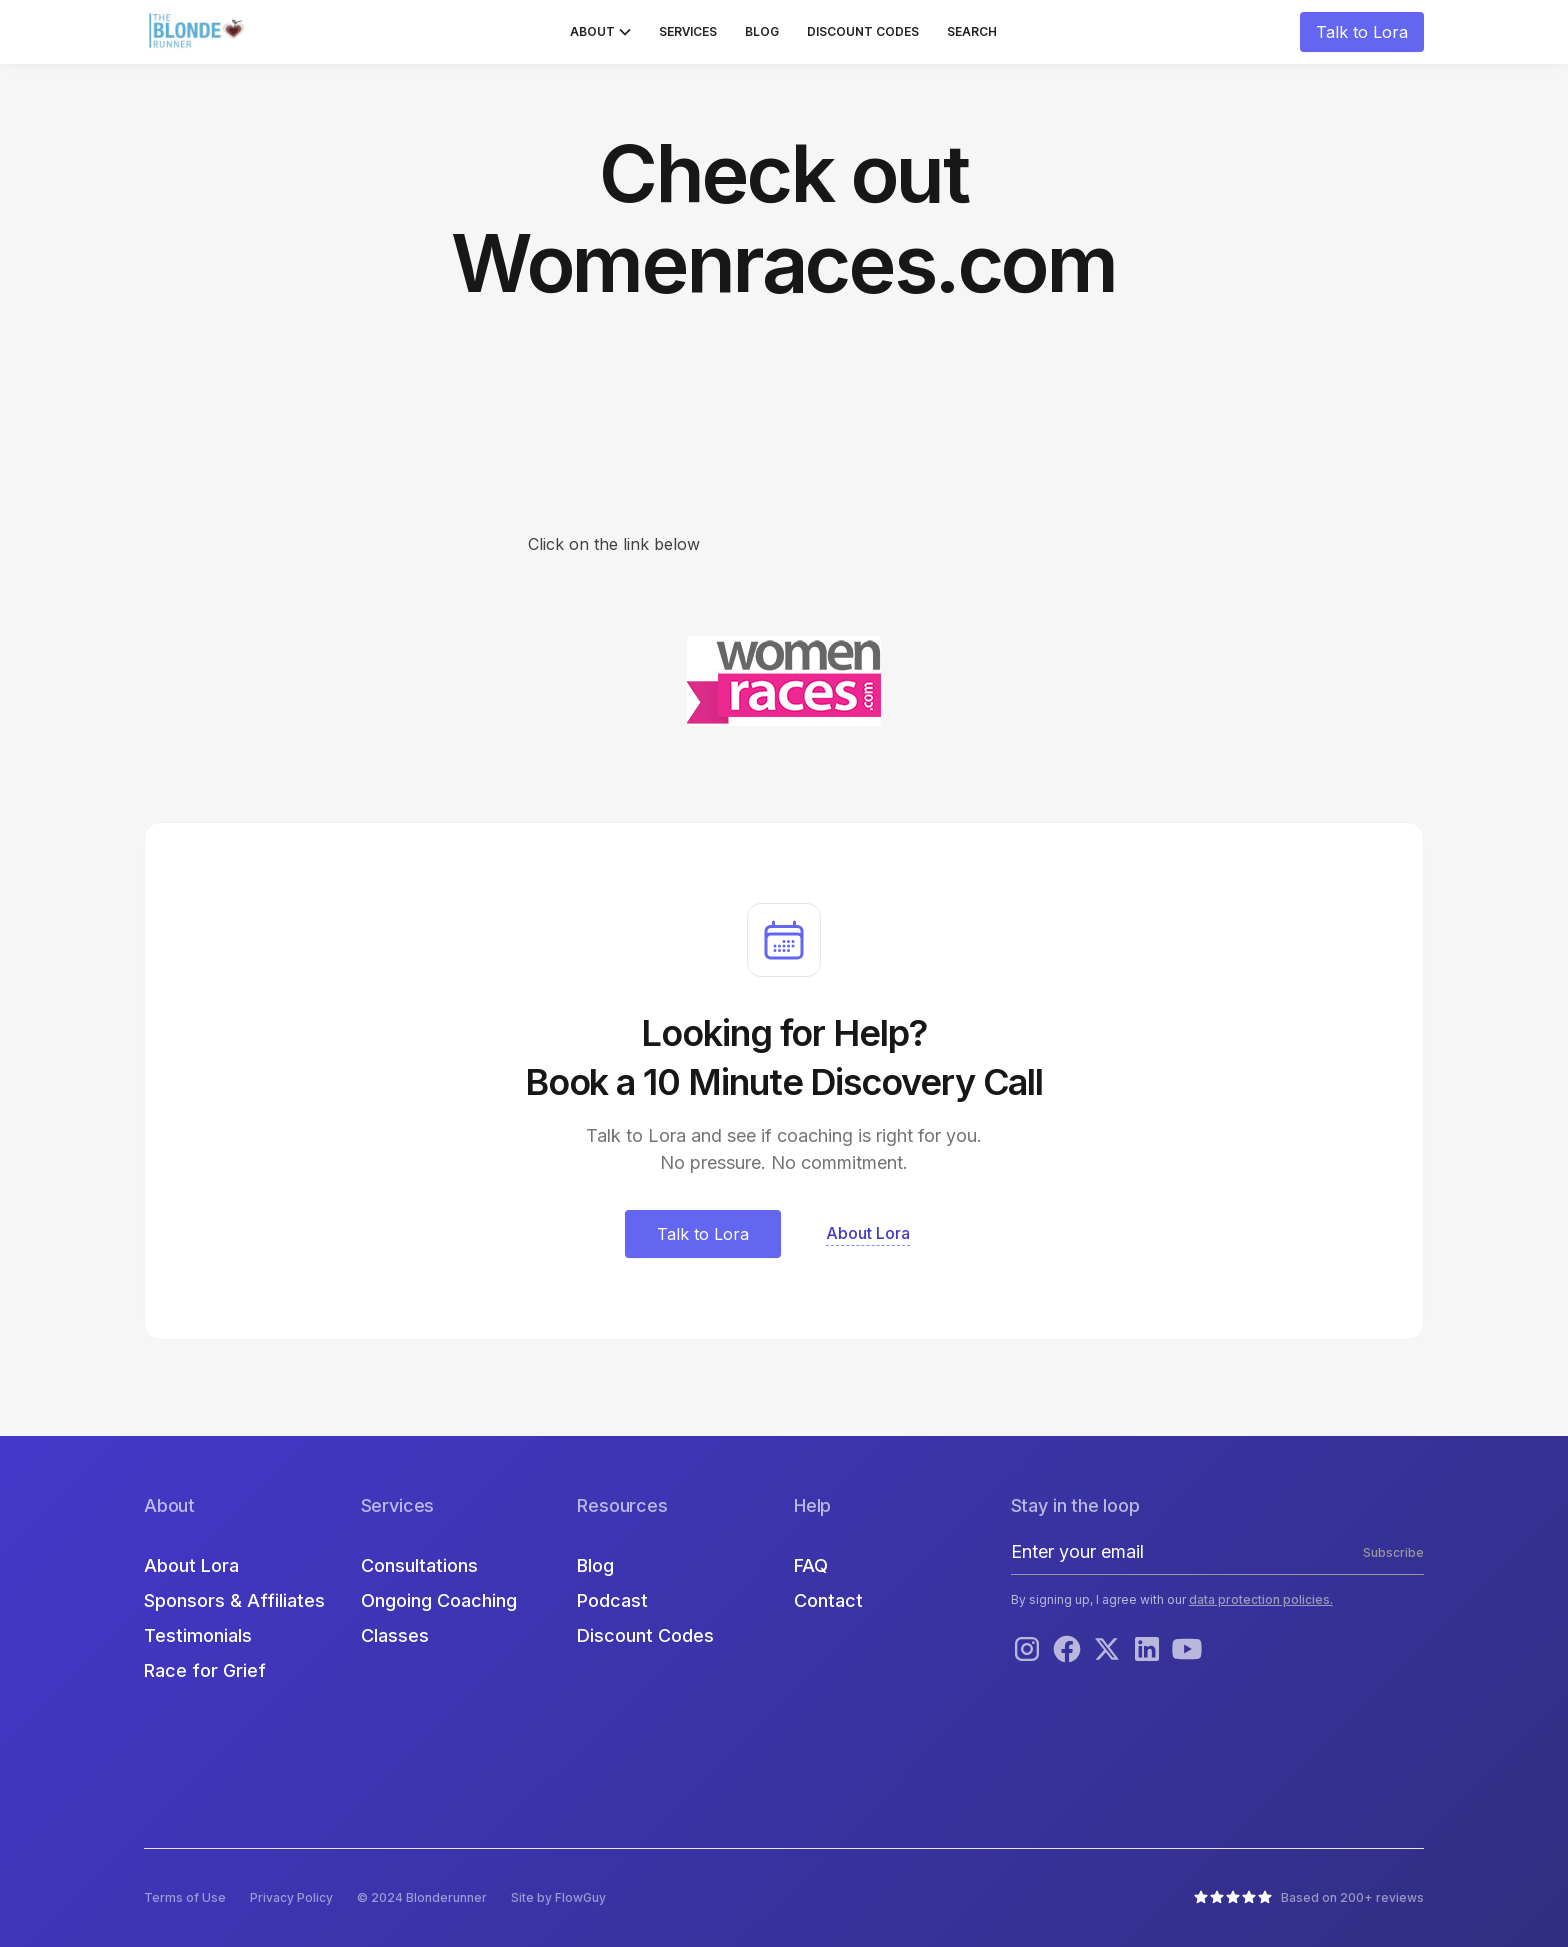  I want to click on © 2024 Blonderunner, so click(422, 1897).